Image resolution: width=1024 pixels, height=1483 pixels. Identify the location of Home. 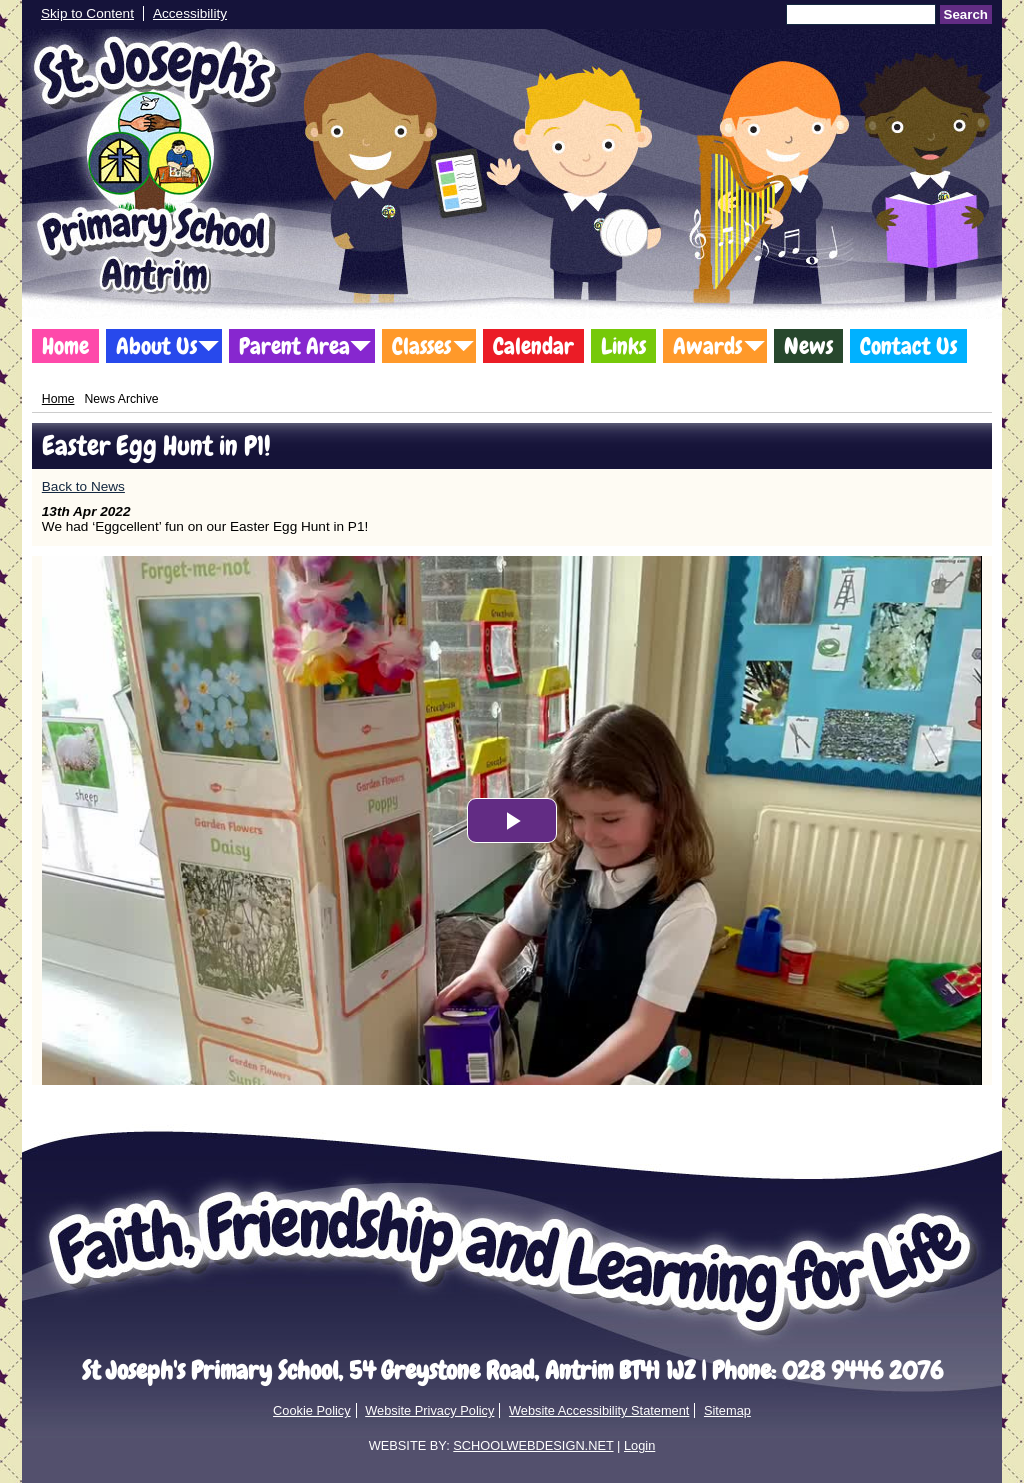
(65, 346).